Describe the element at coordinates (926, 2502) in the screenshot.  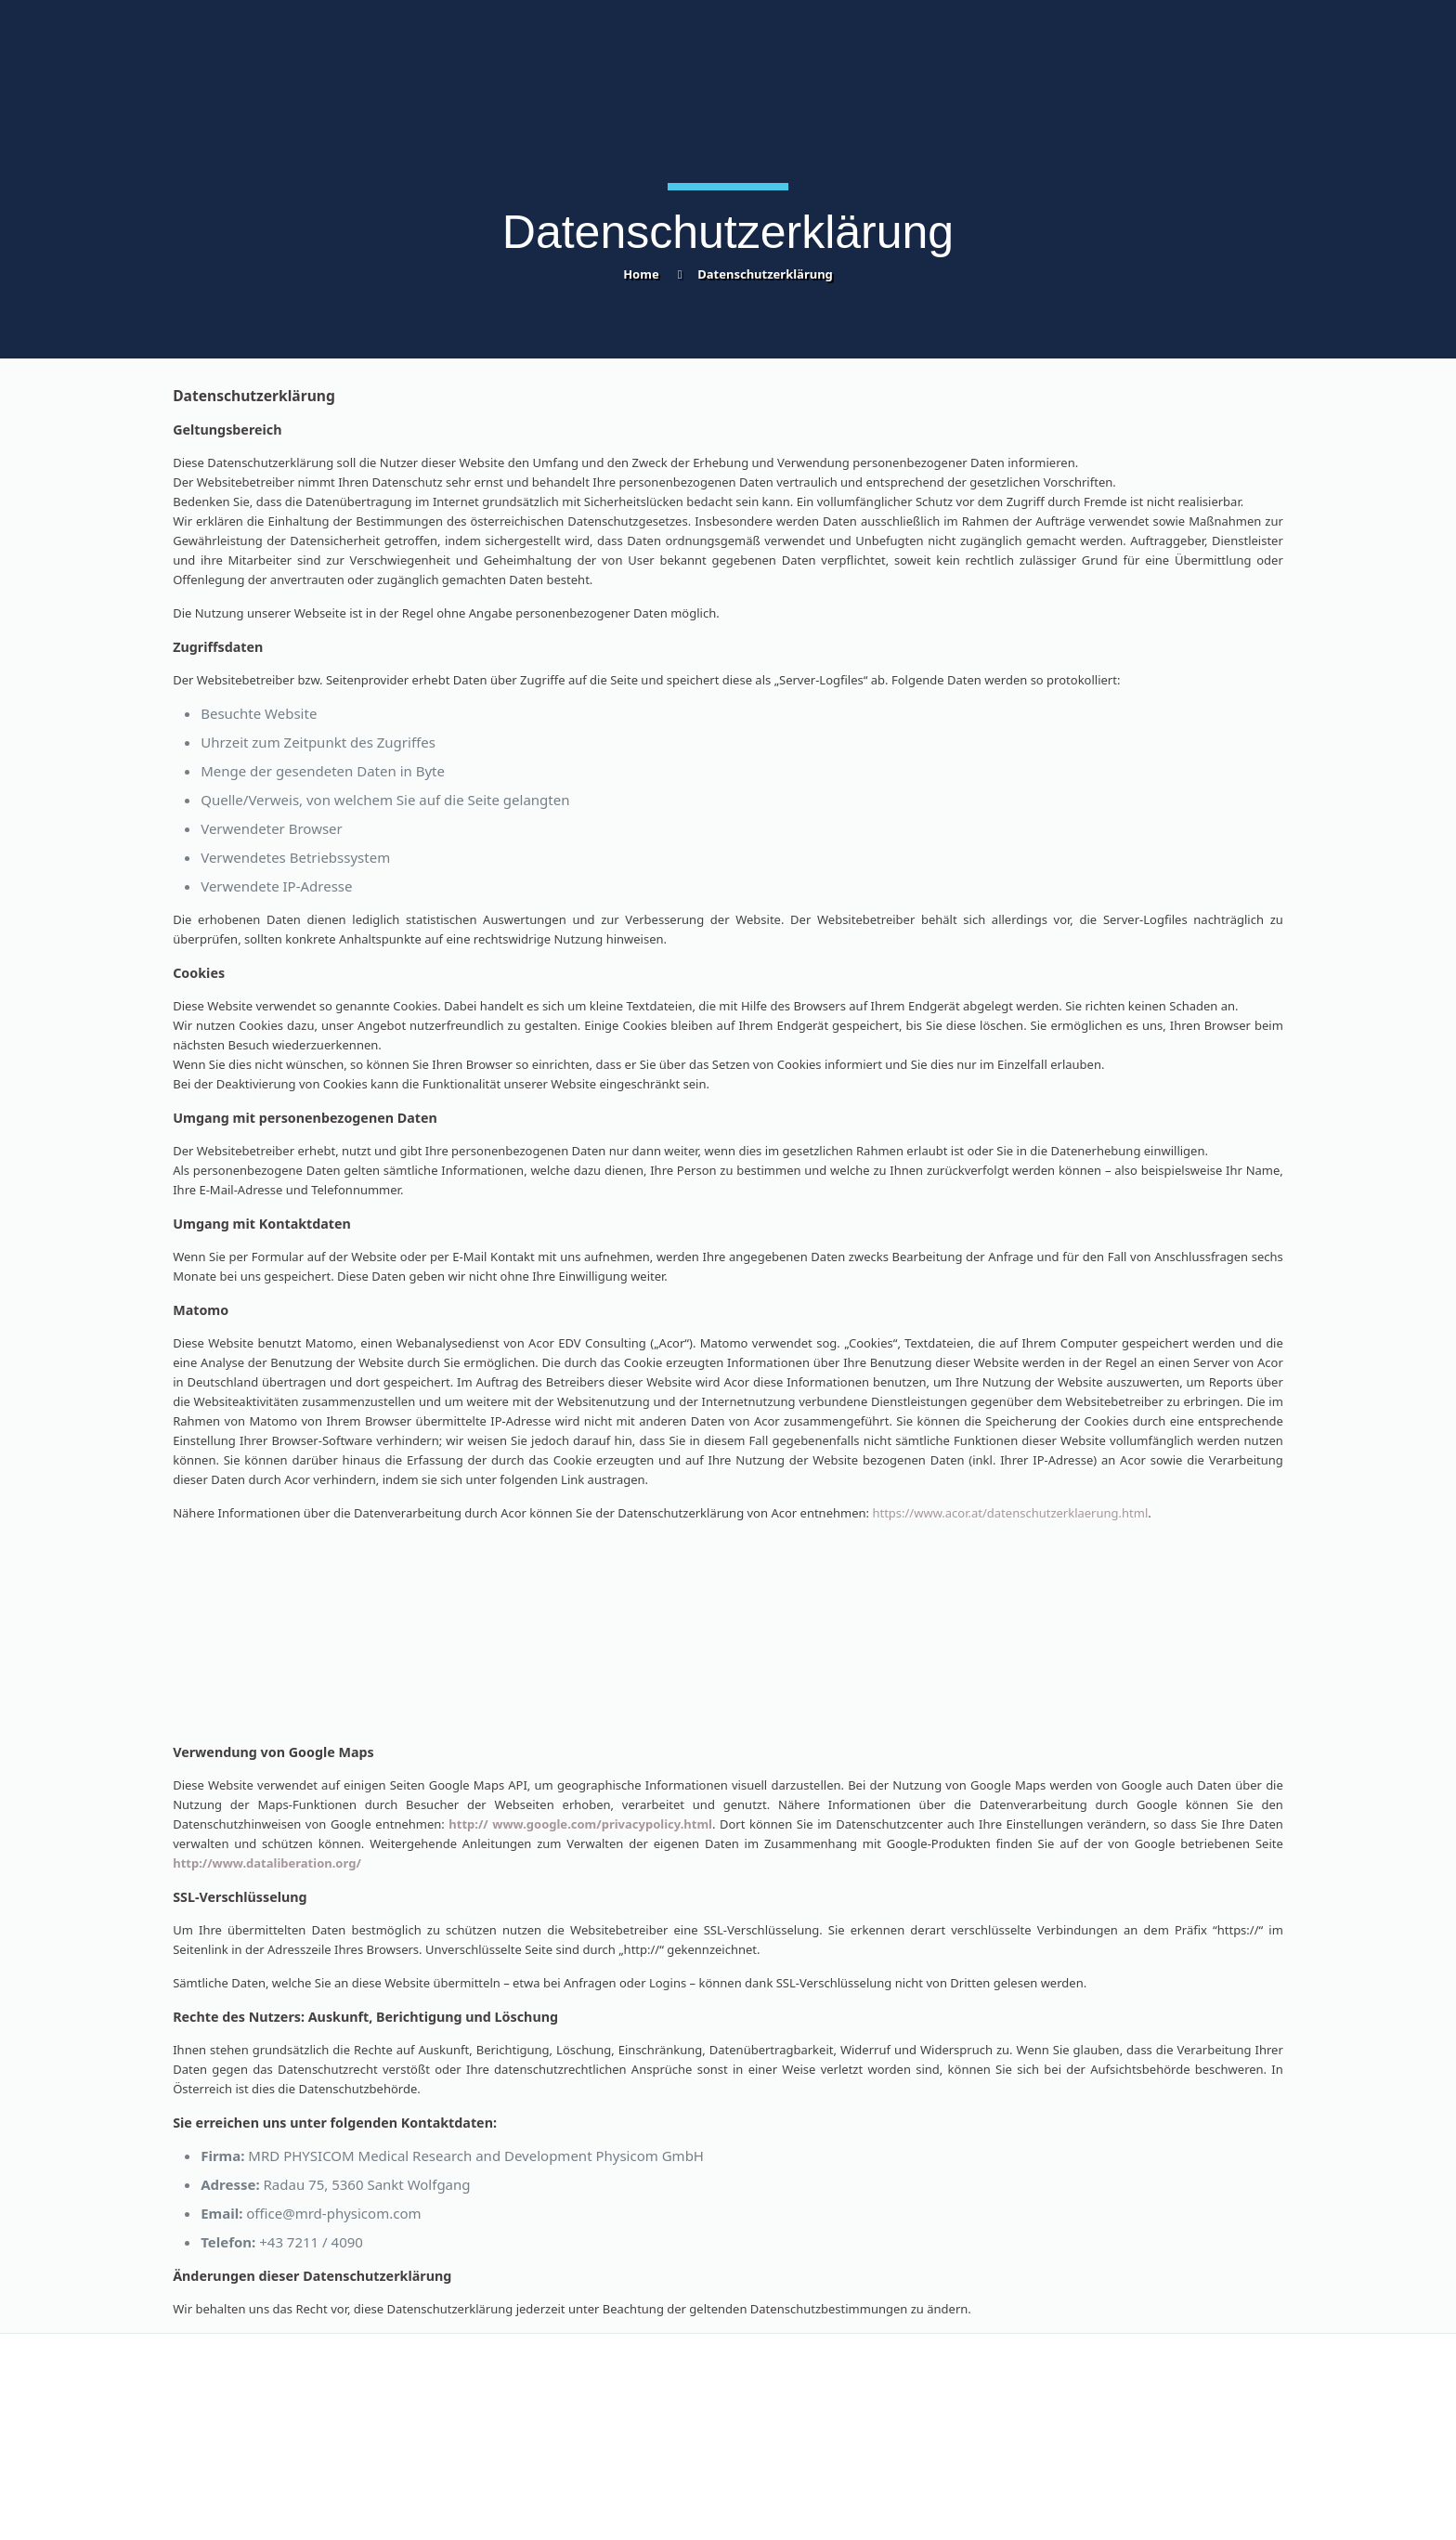
I see `Acor` at that location.